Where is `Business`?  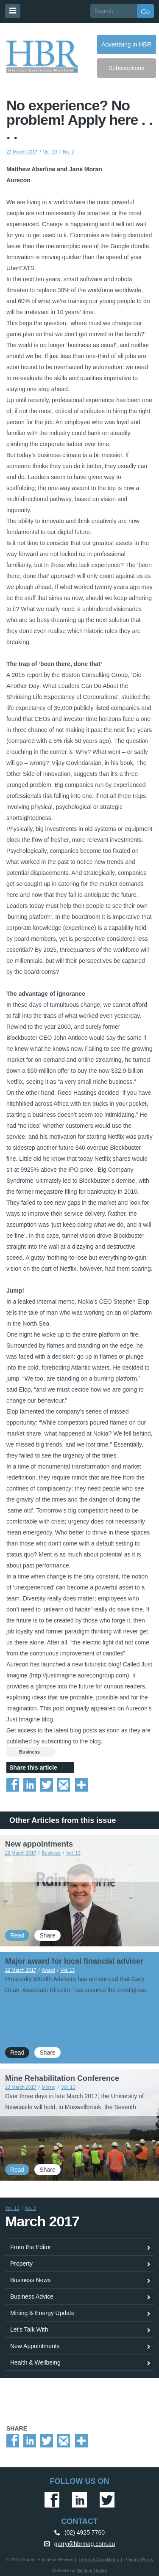
Business is located at coordinates (29, 1751).